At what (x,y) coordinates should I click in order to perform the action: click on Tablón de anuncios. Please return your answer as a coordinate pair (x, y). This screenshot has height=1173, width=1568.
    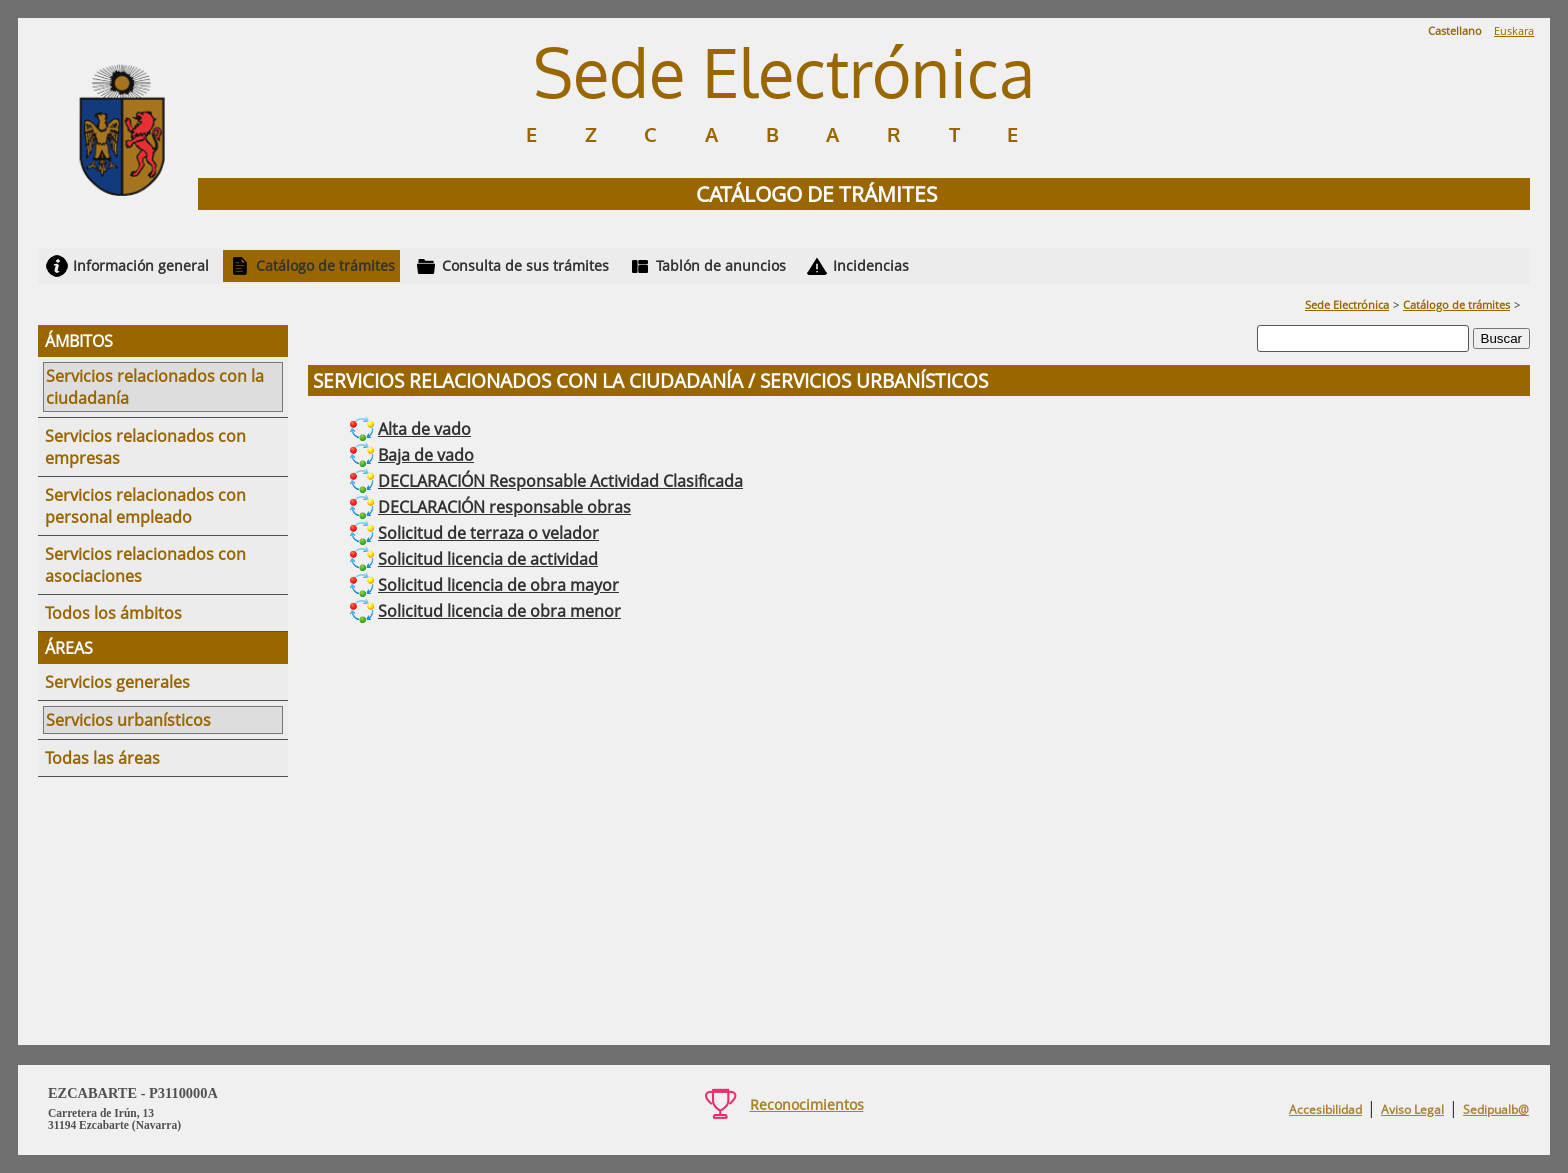
    Looking at the image, I should click on (721, 265).